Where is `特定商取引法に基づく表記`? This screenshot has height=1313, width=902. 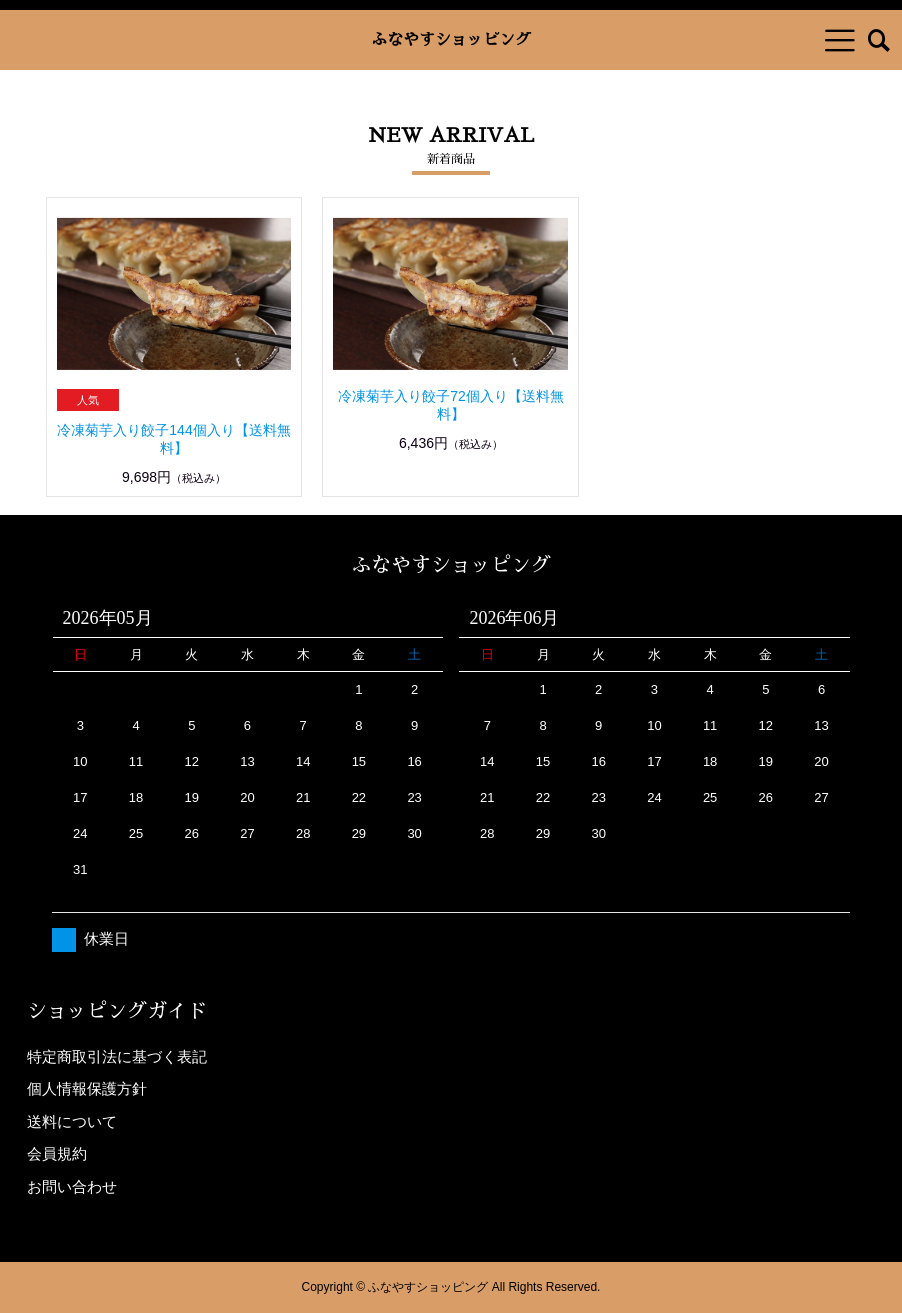 特定商取引法に基づく表記 is located at coordinates (117, 1056).